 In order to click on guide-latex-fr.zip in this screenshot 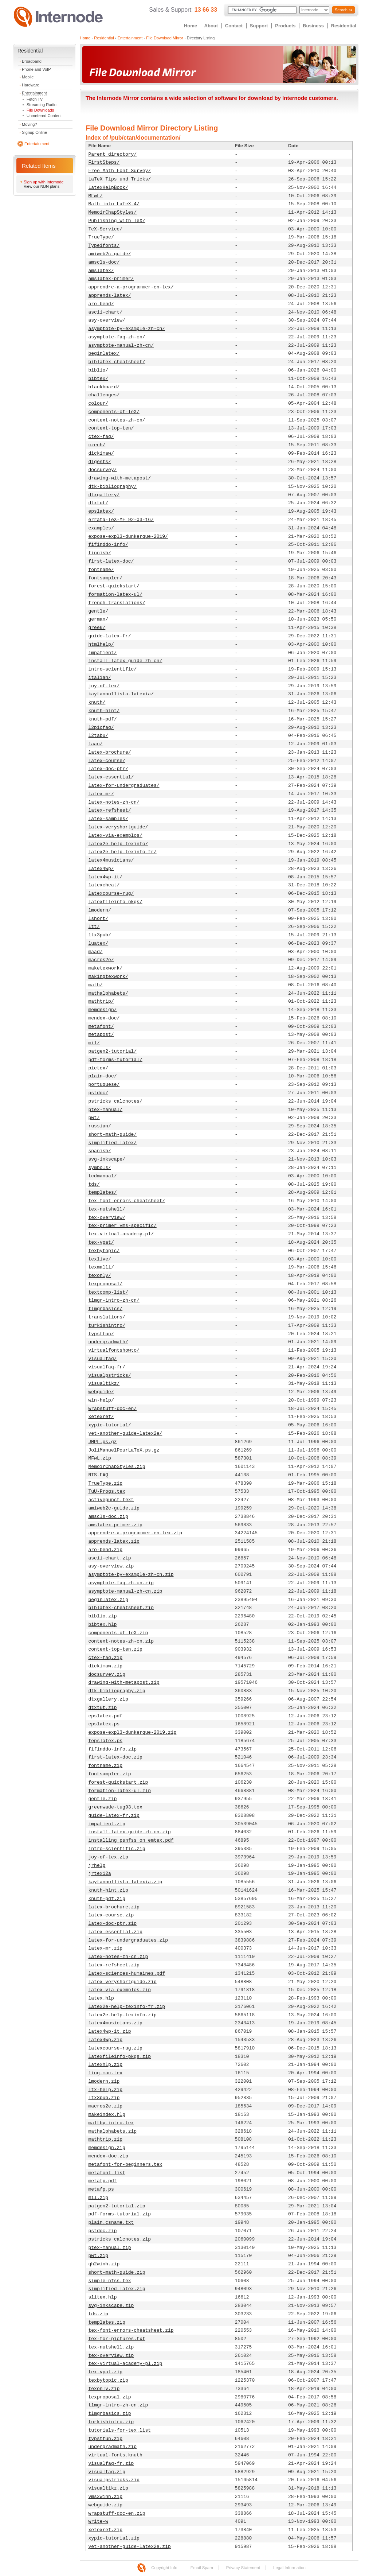, I will do `click(114, 1815)`.